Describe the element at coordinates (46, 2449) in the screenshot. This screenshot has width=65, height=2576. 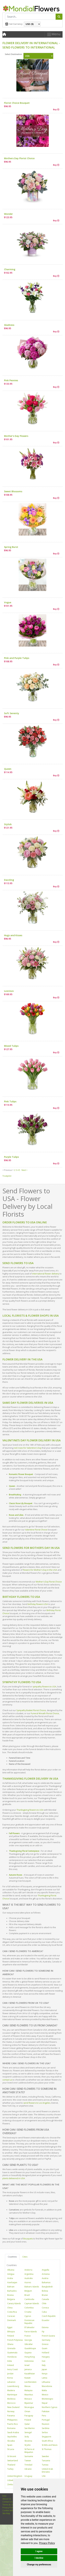
I see `St Thomas` at that location.